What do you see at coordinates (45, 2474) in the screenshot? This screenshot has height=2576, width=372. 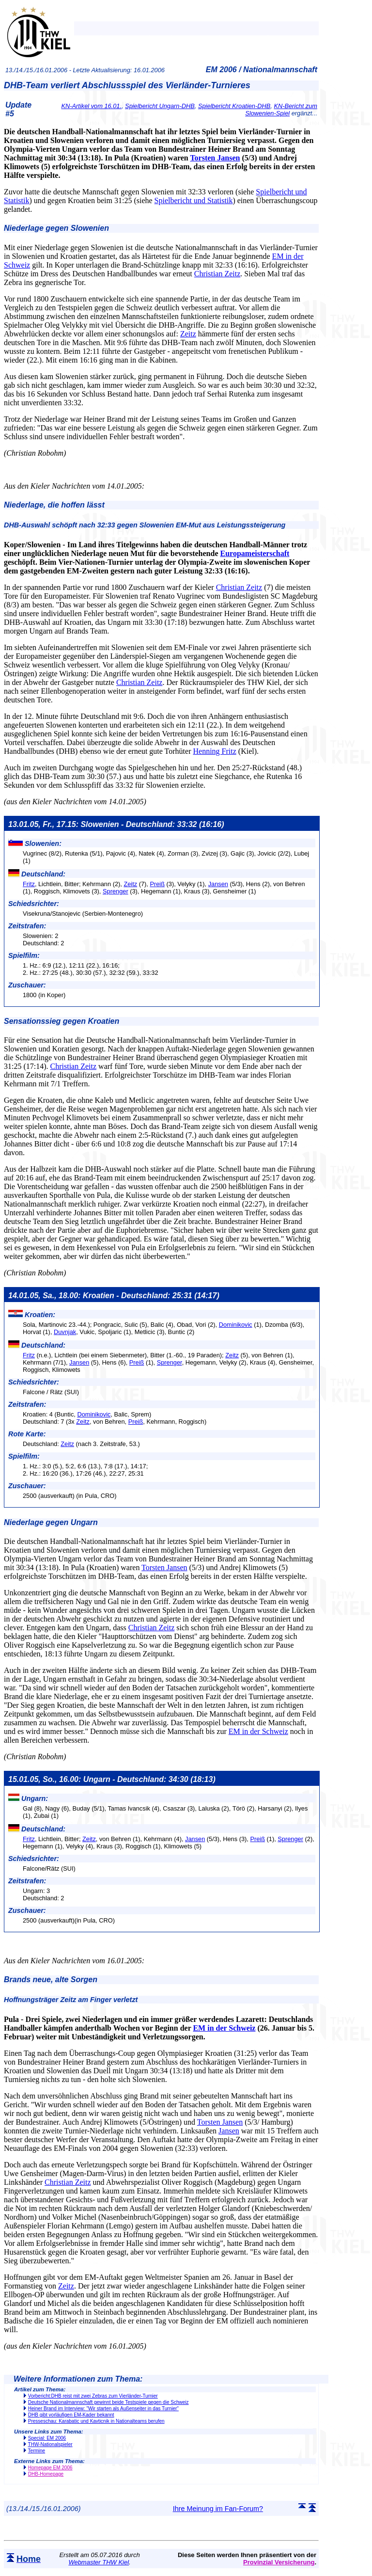 I see `DHB-Homepage` at bounding box center [45, 2474].